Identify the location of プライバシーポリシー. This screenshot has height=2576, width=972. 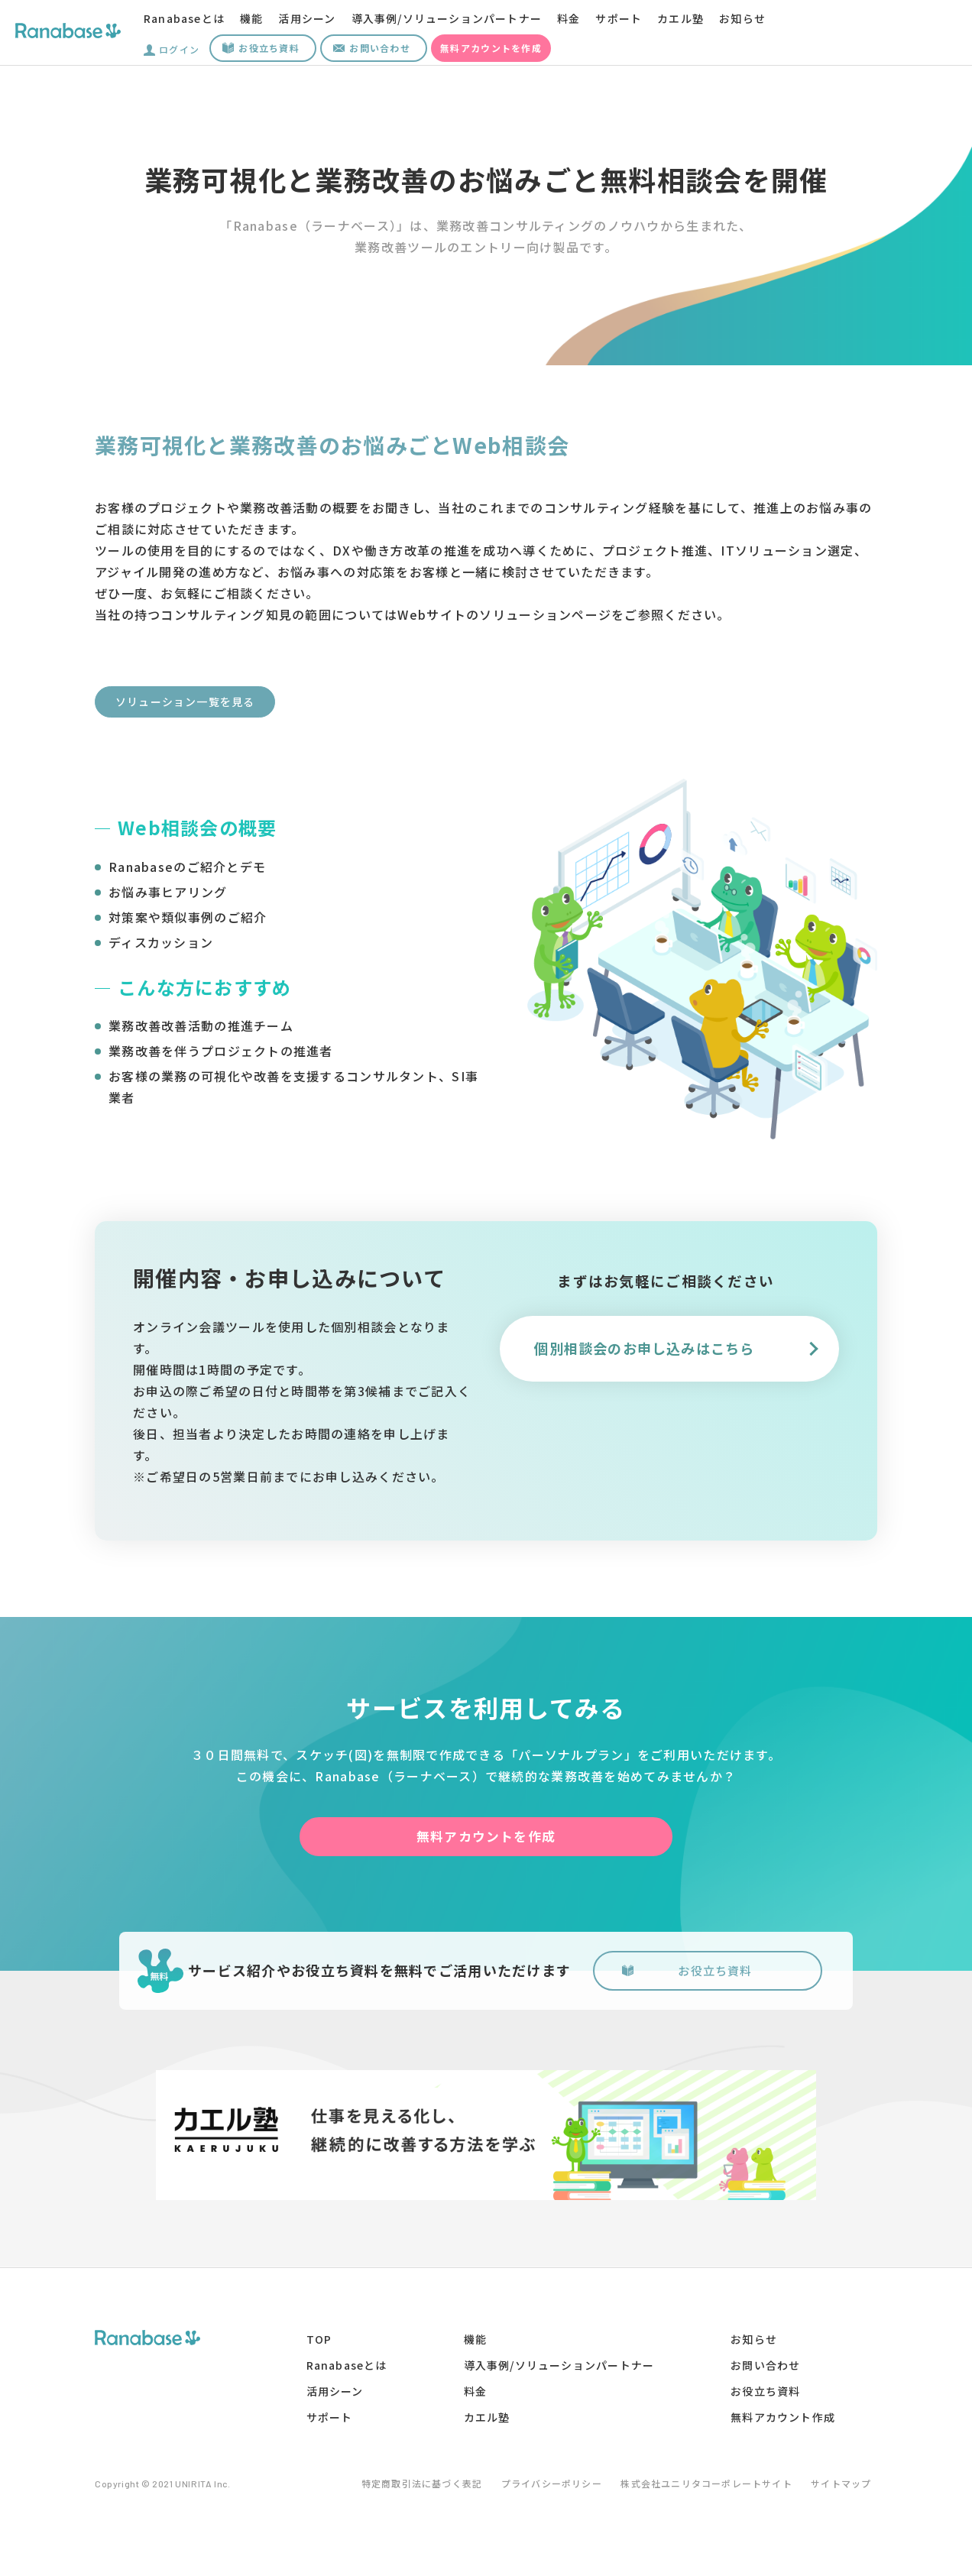
(543, 2490).